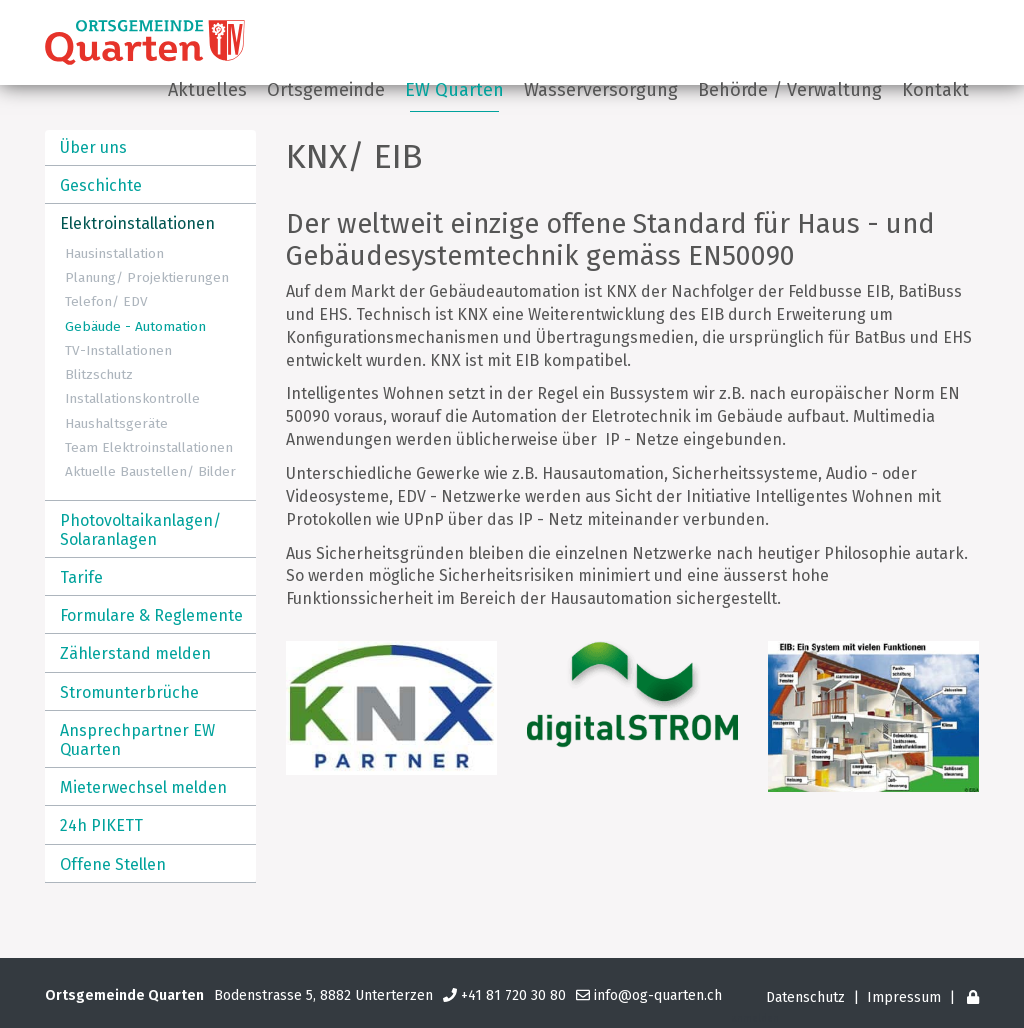 Image resolution: width=1024 pixels, height=1028 pixels. I want to click on Offene Stellen, so click(113, 864).